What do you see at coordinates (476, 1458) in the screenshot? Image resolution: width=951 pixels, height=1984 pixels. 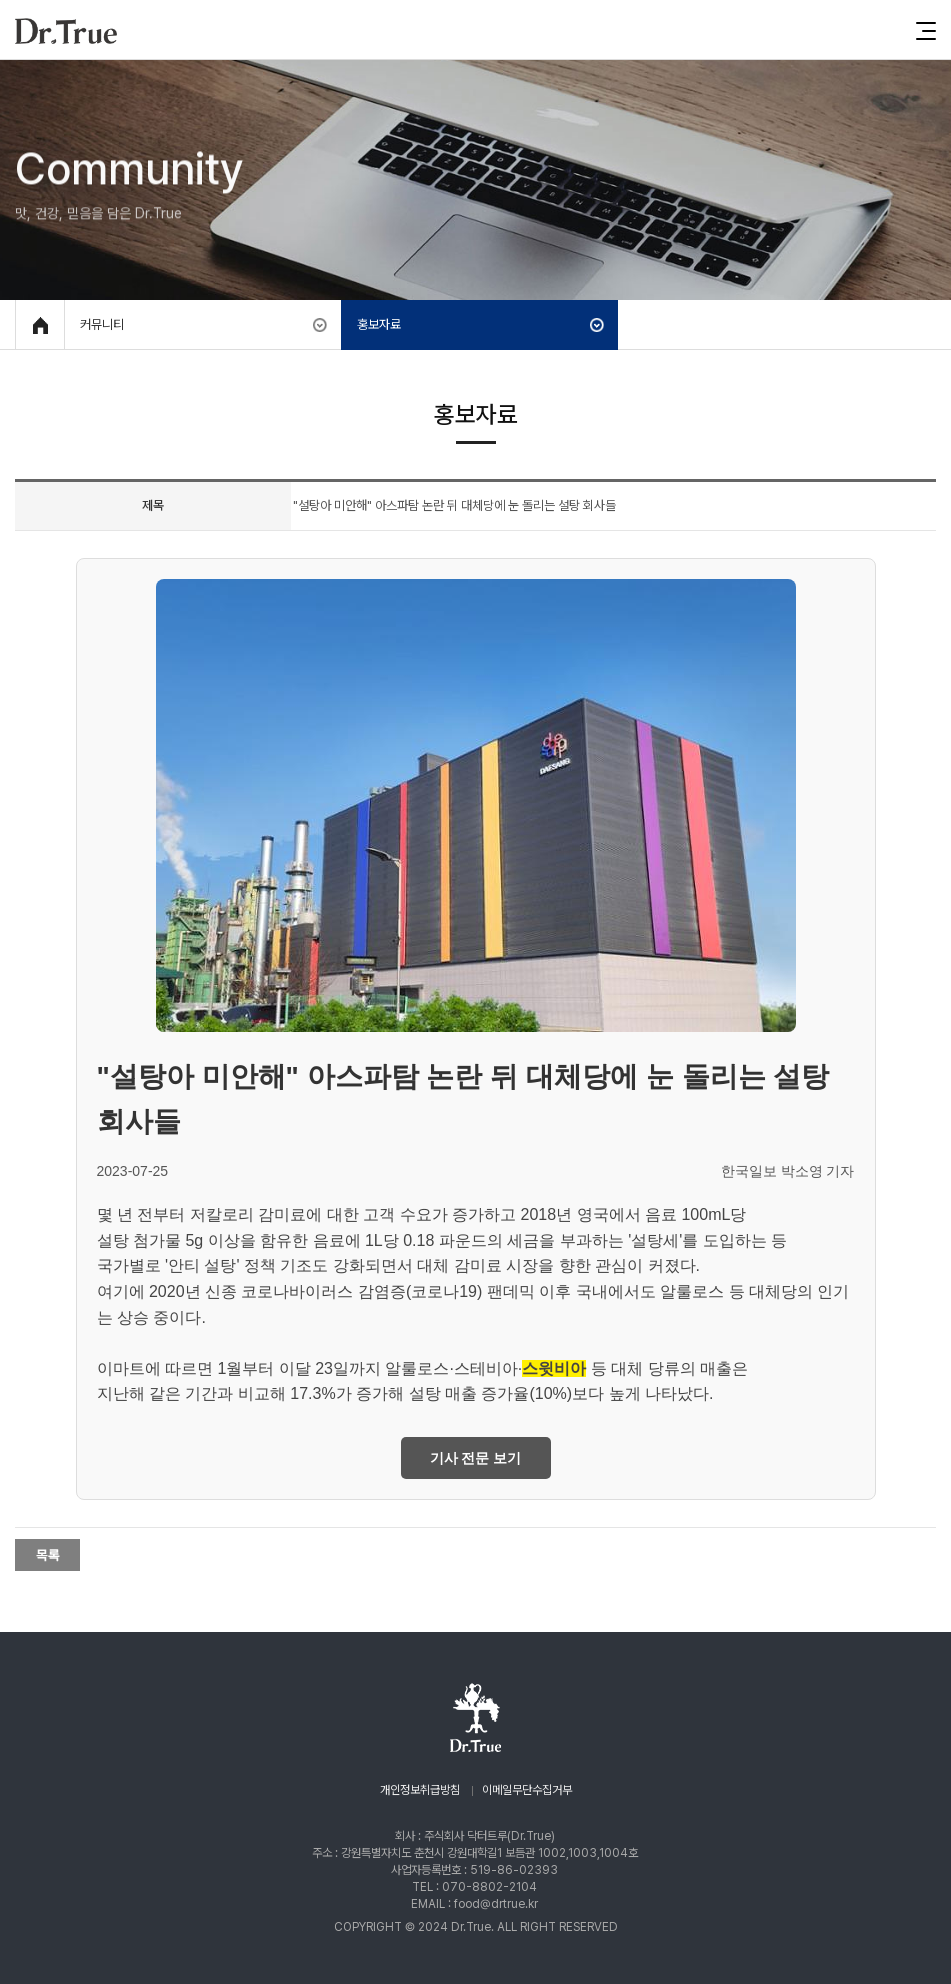 I see `기사 전문 보기` at bounding box center [476, 1458].